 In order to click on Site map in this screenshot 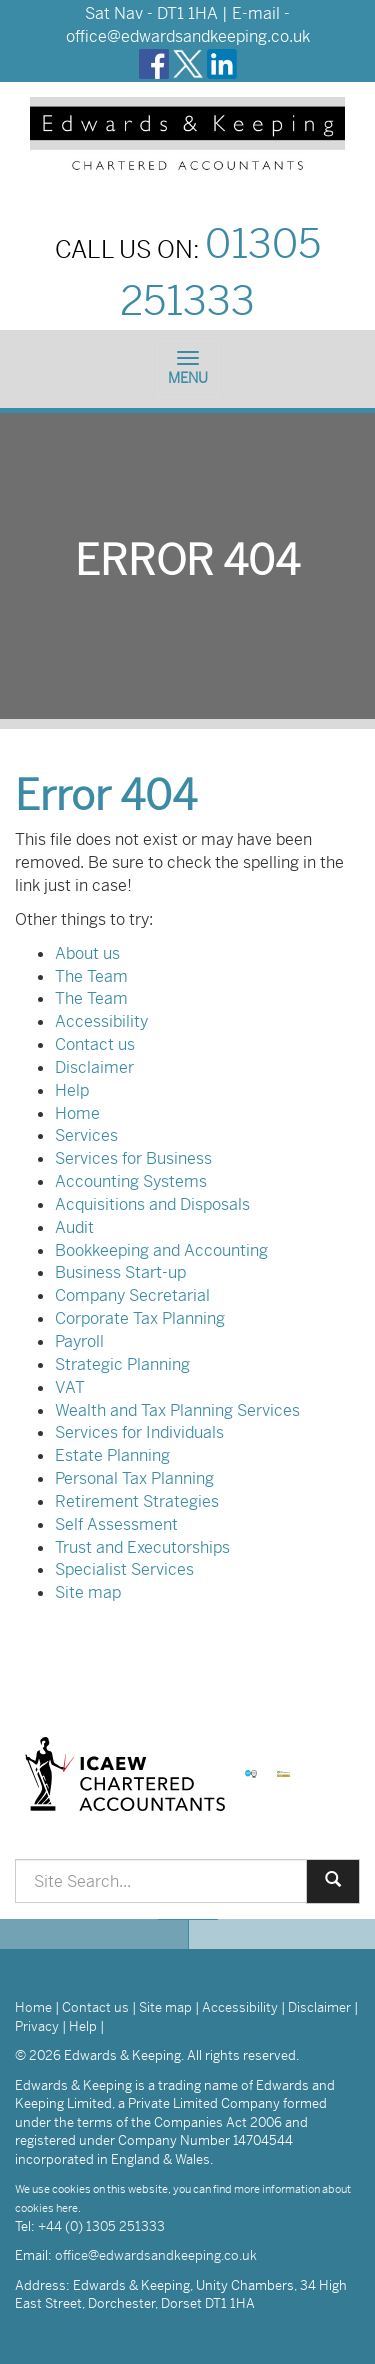, I will do `click(88, 1592)`.